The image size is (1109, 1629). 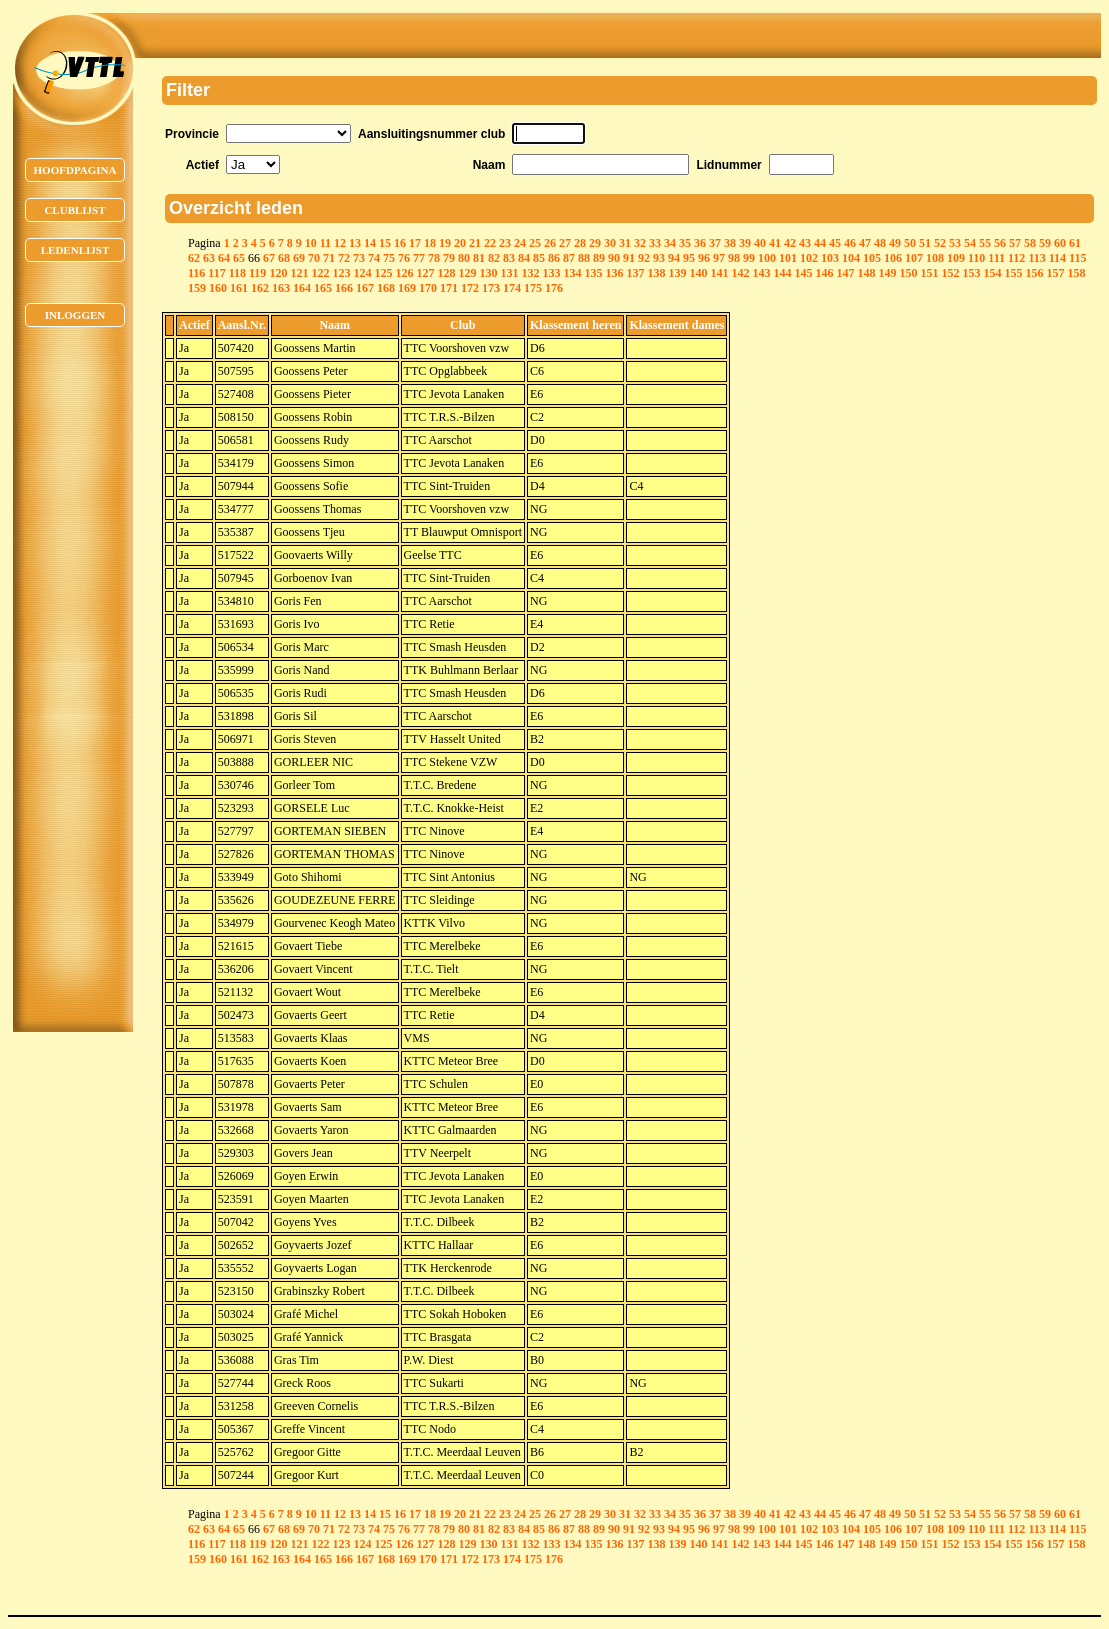 I want to click on 139, so click(x=677, y=273).